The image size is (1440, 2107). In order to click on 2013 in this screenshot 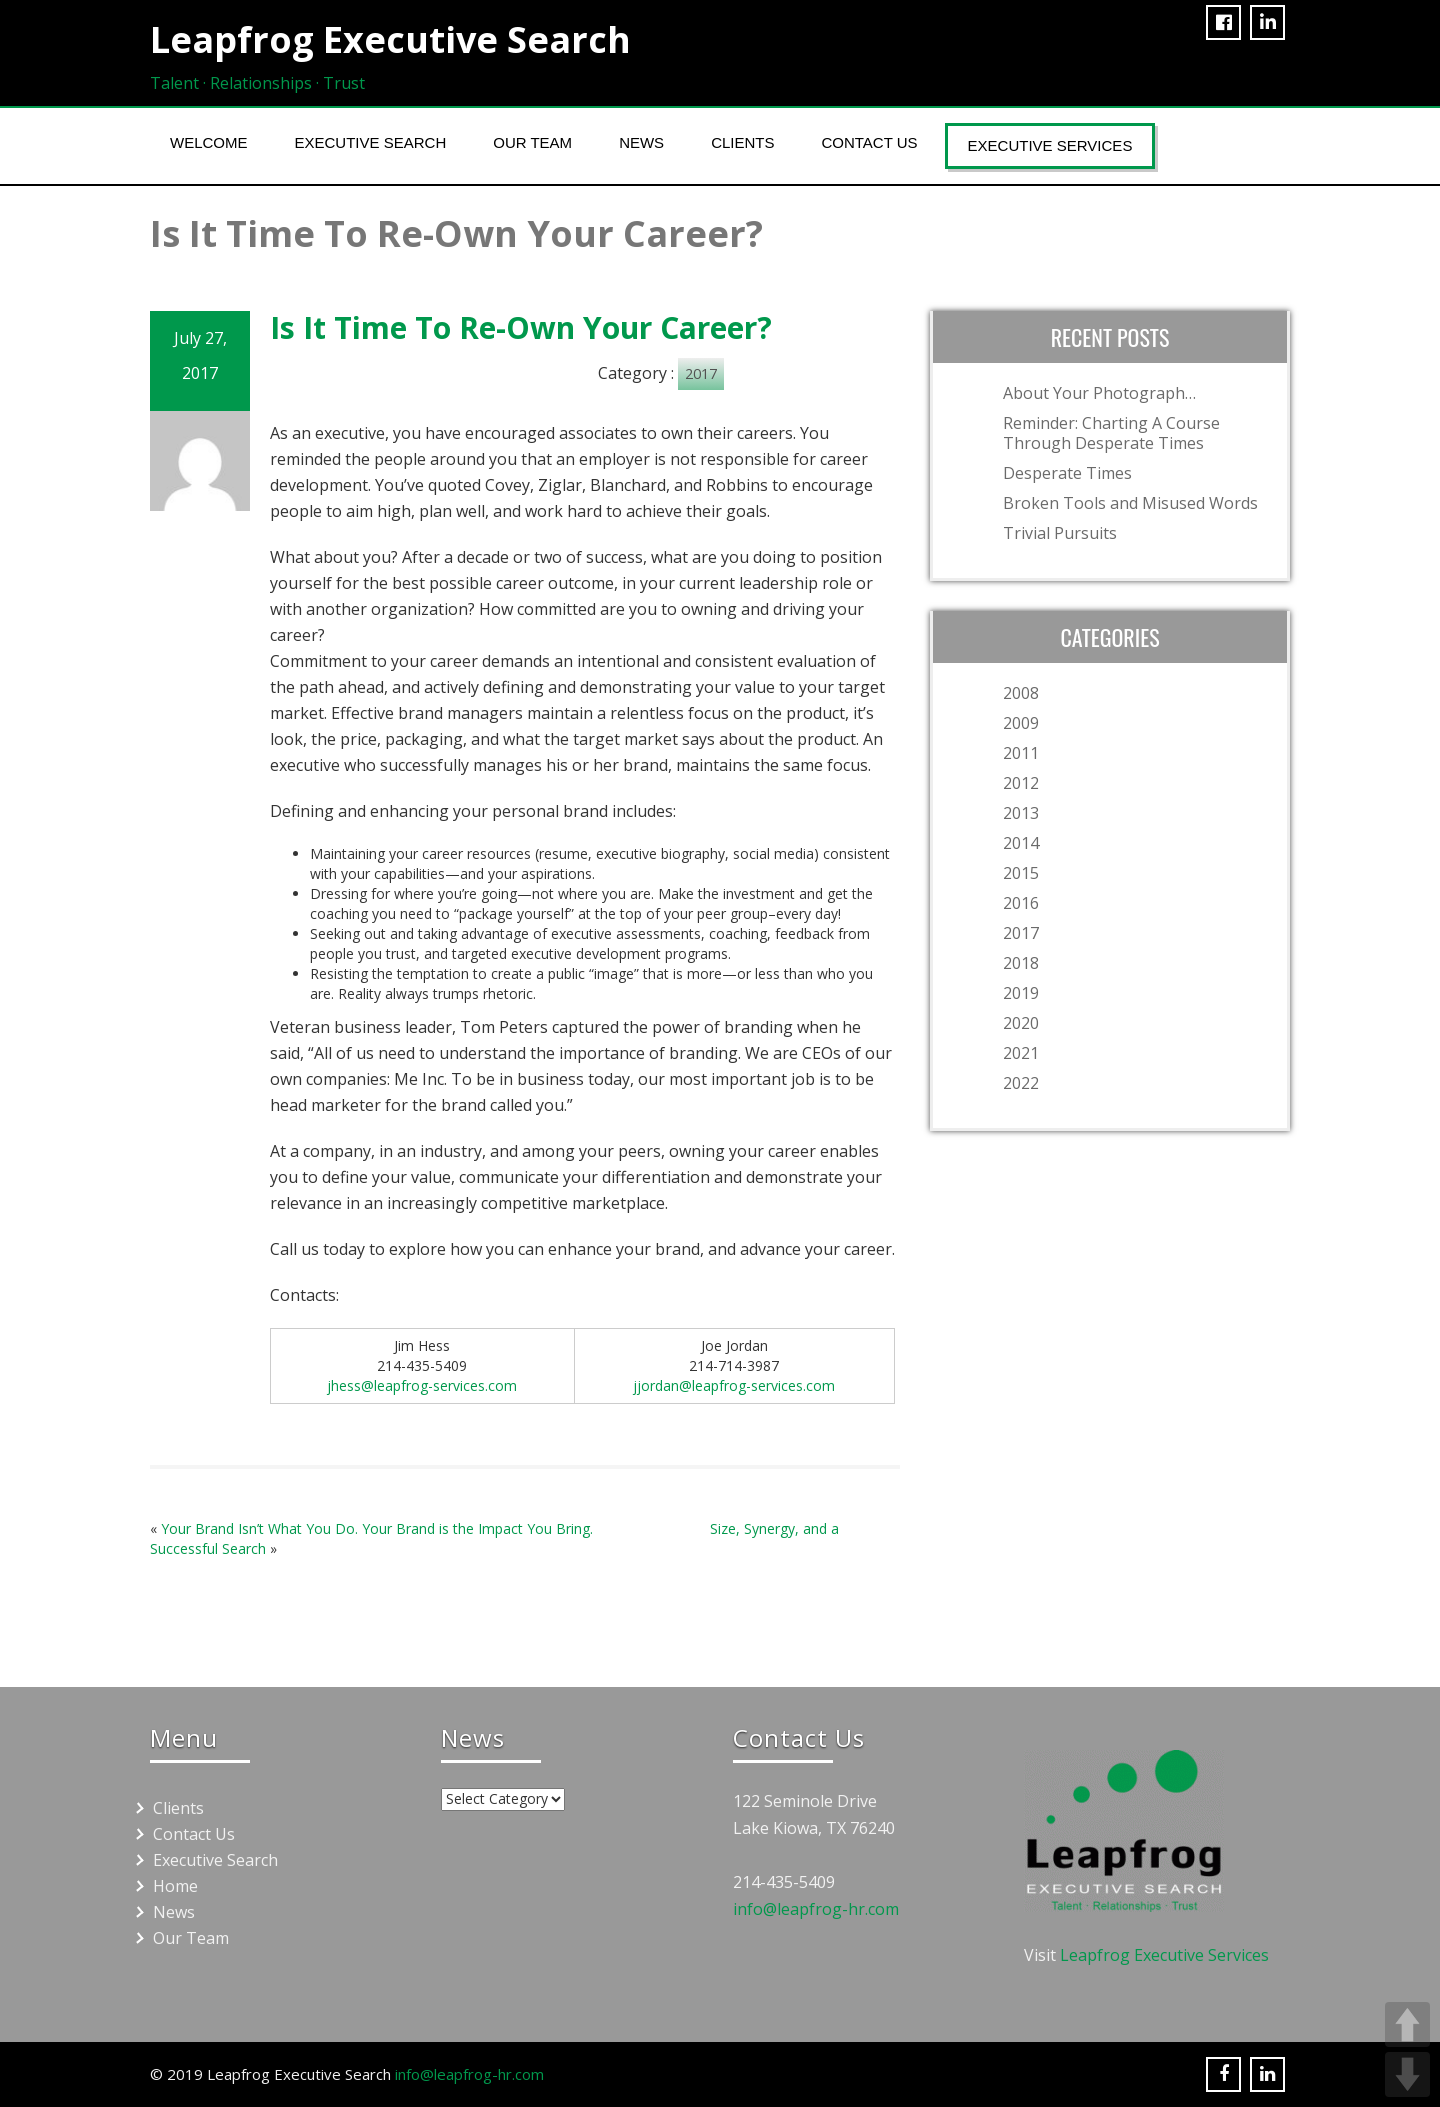, I will do `click(1021, 813)`.